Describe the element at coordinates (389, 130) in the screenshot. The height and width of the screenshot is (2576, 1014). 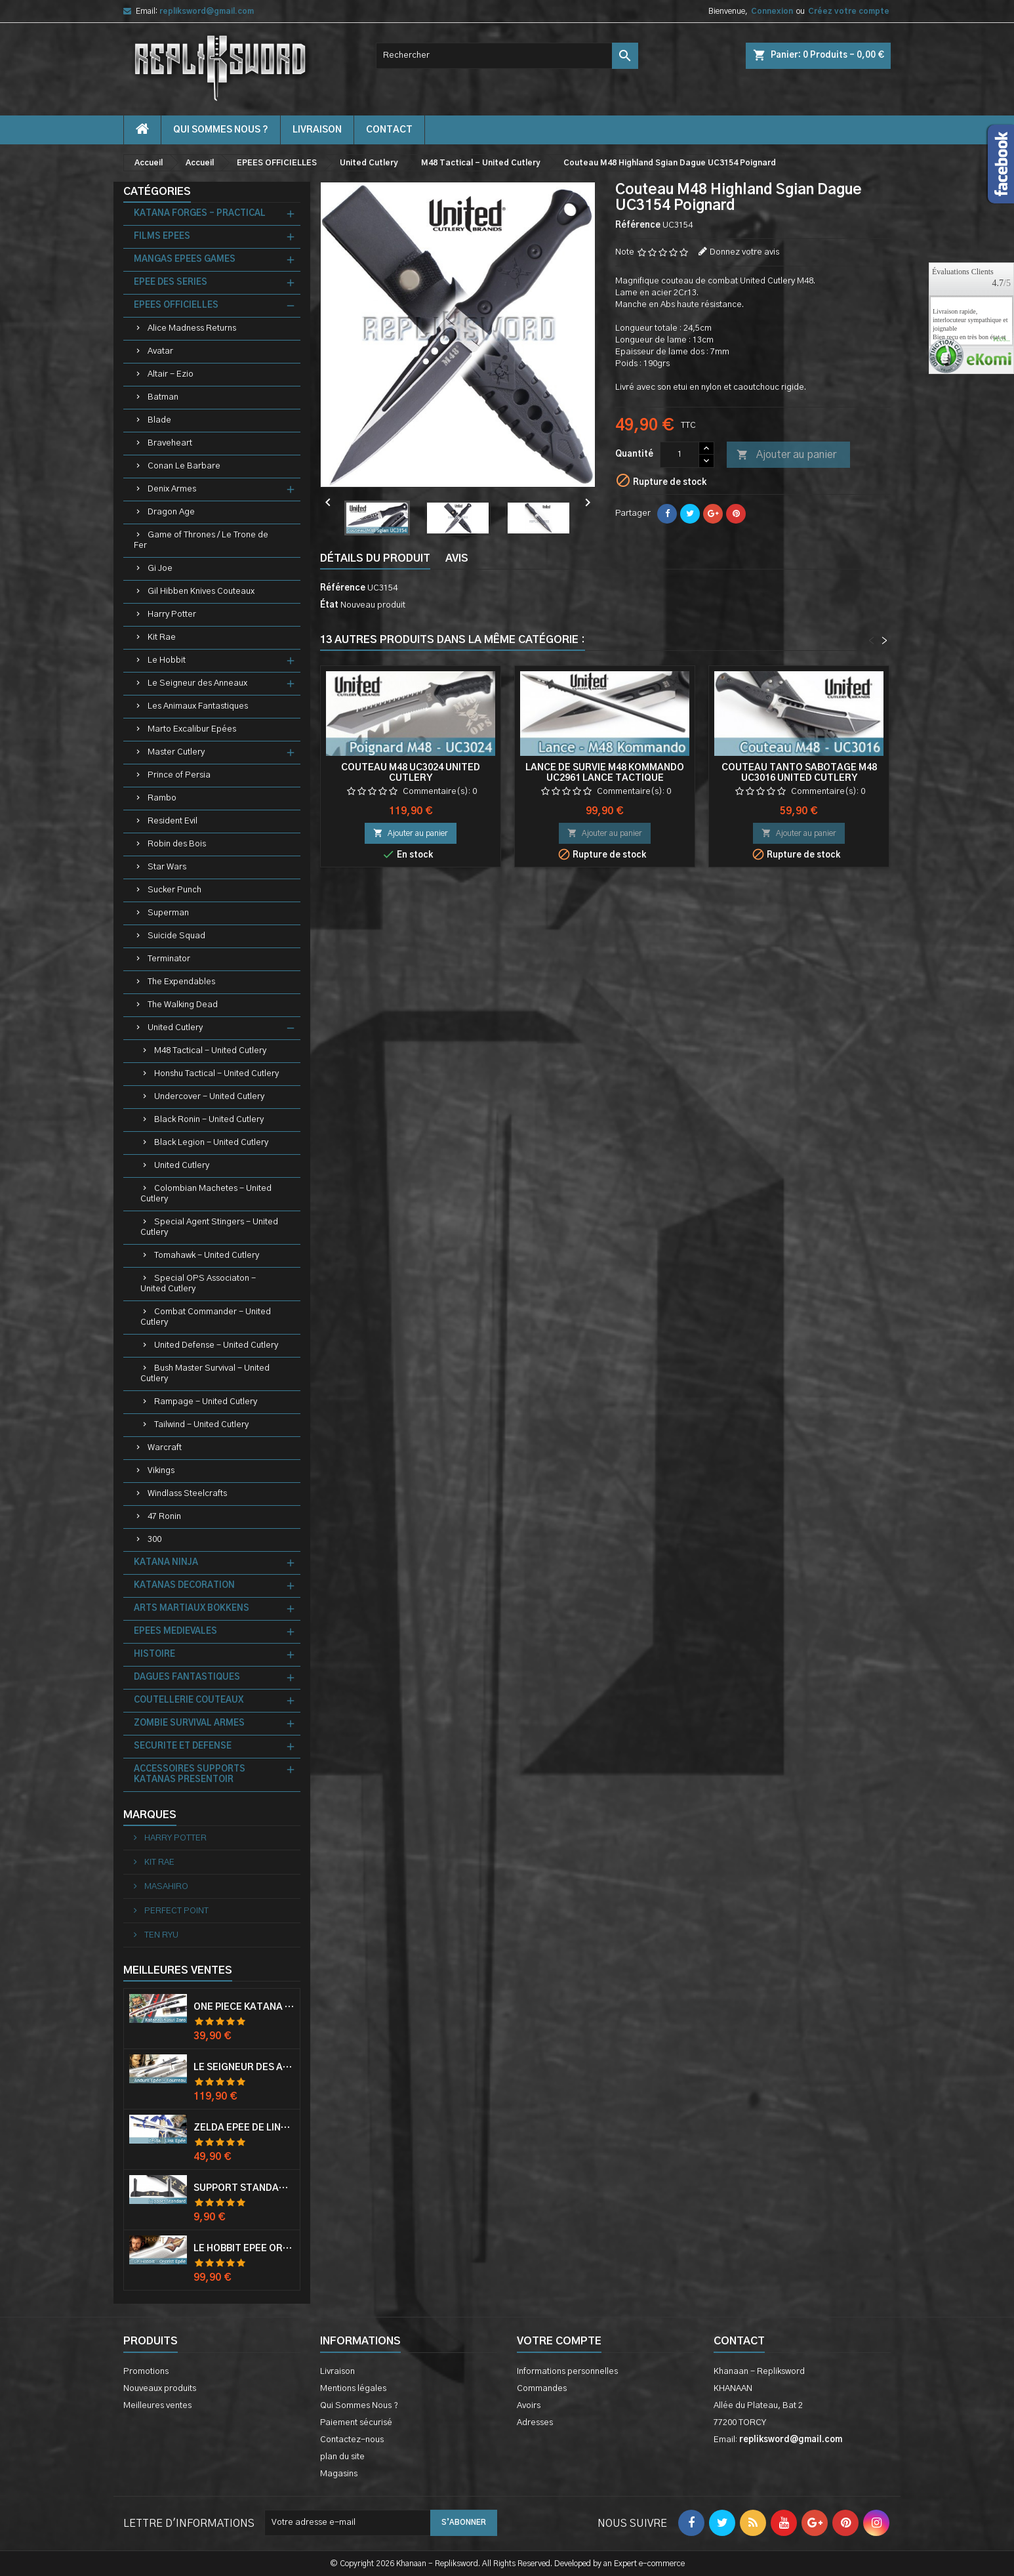
I see `contact` at that location.